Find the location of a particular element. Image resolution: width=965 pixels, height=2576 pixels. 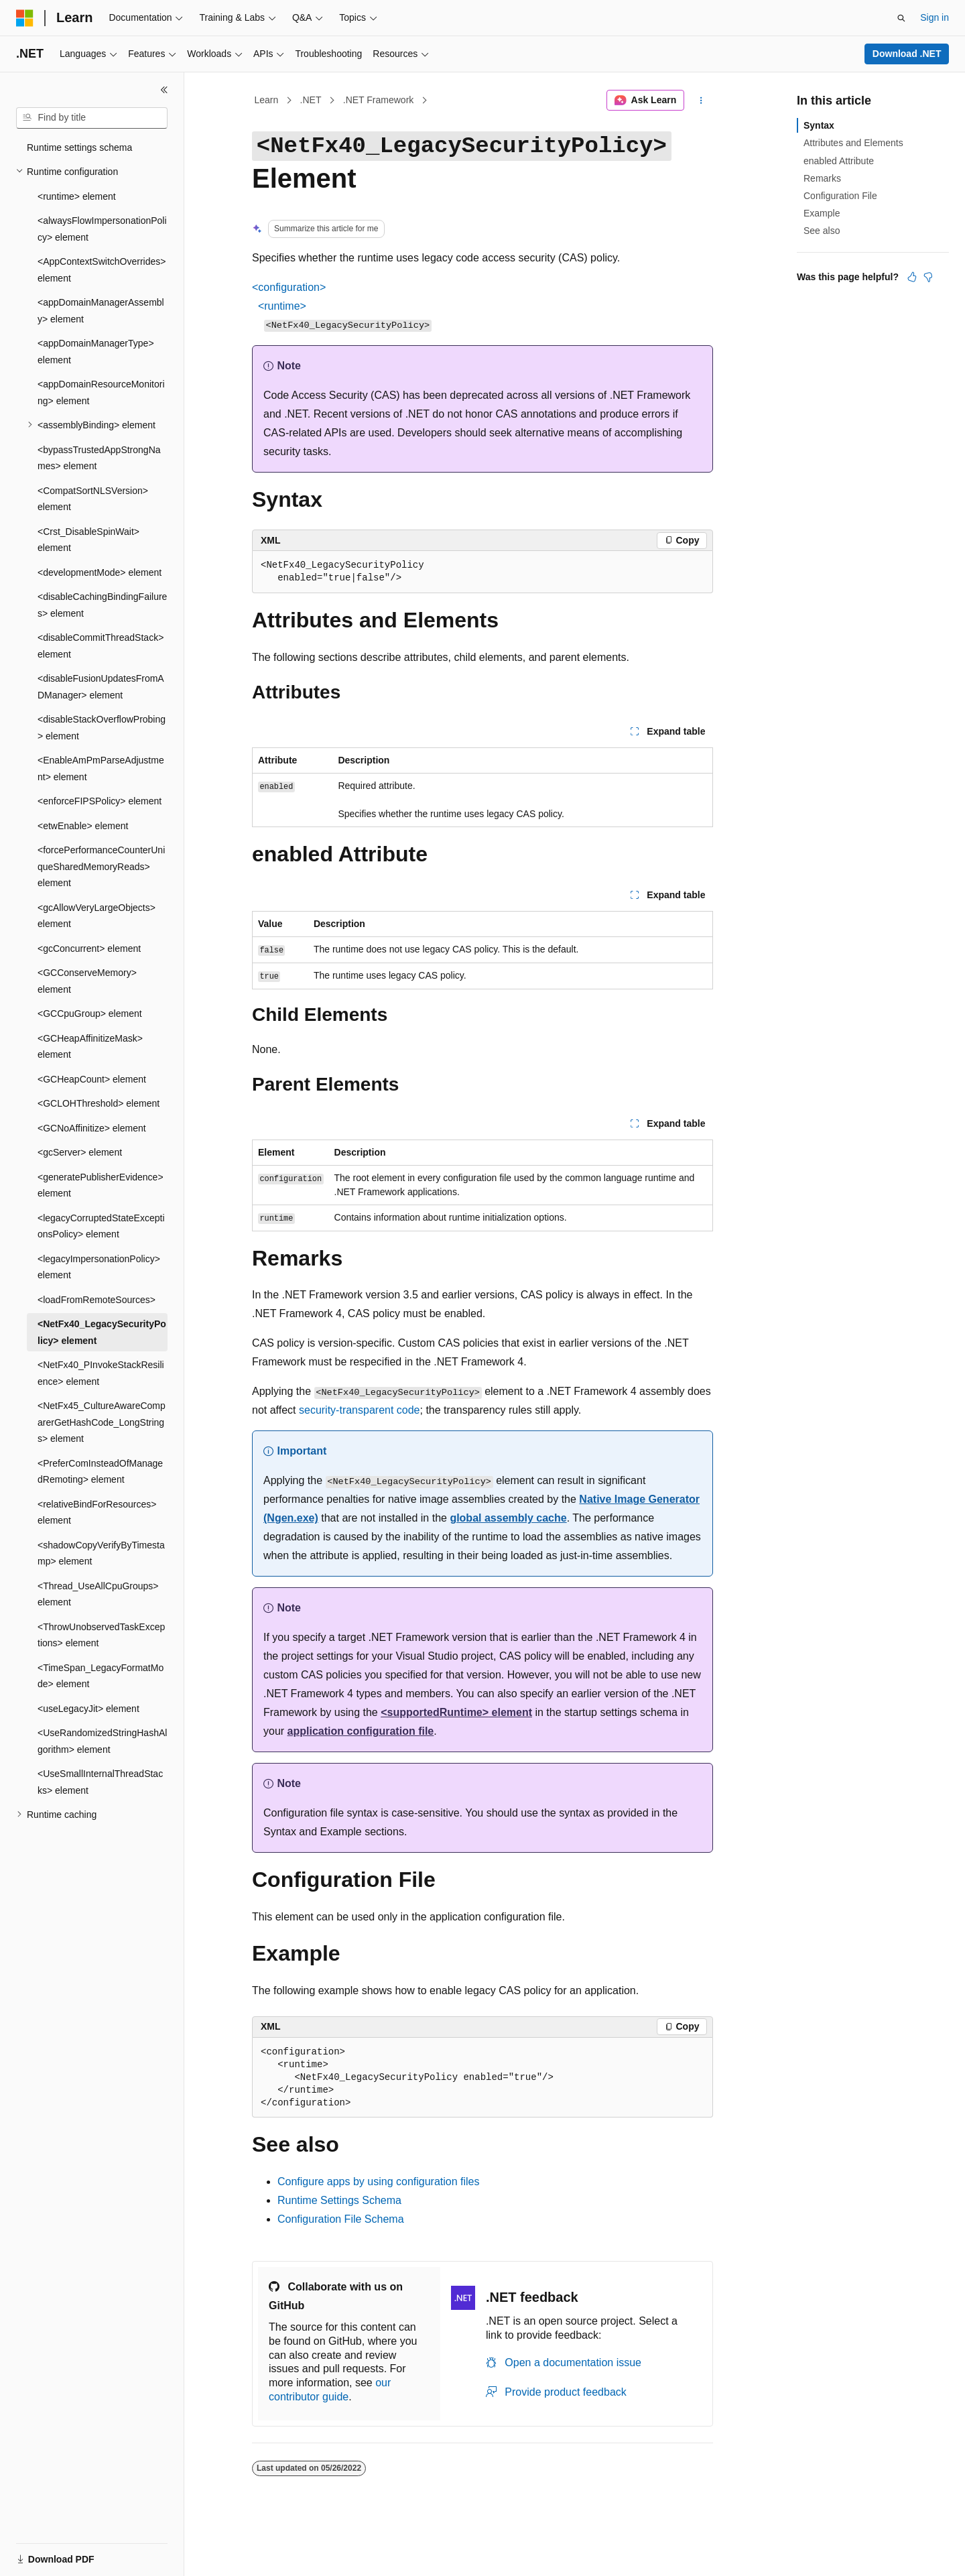

<PreferComInsteadOfManagedRemoting> element [treeitem] is located at coordinates (100, 1471).